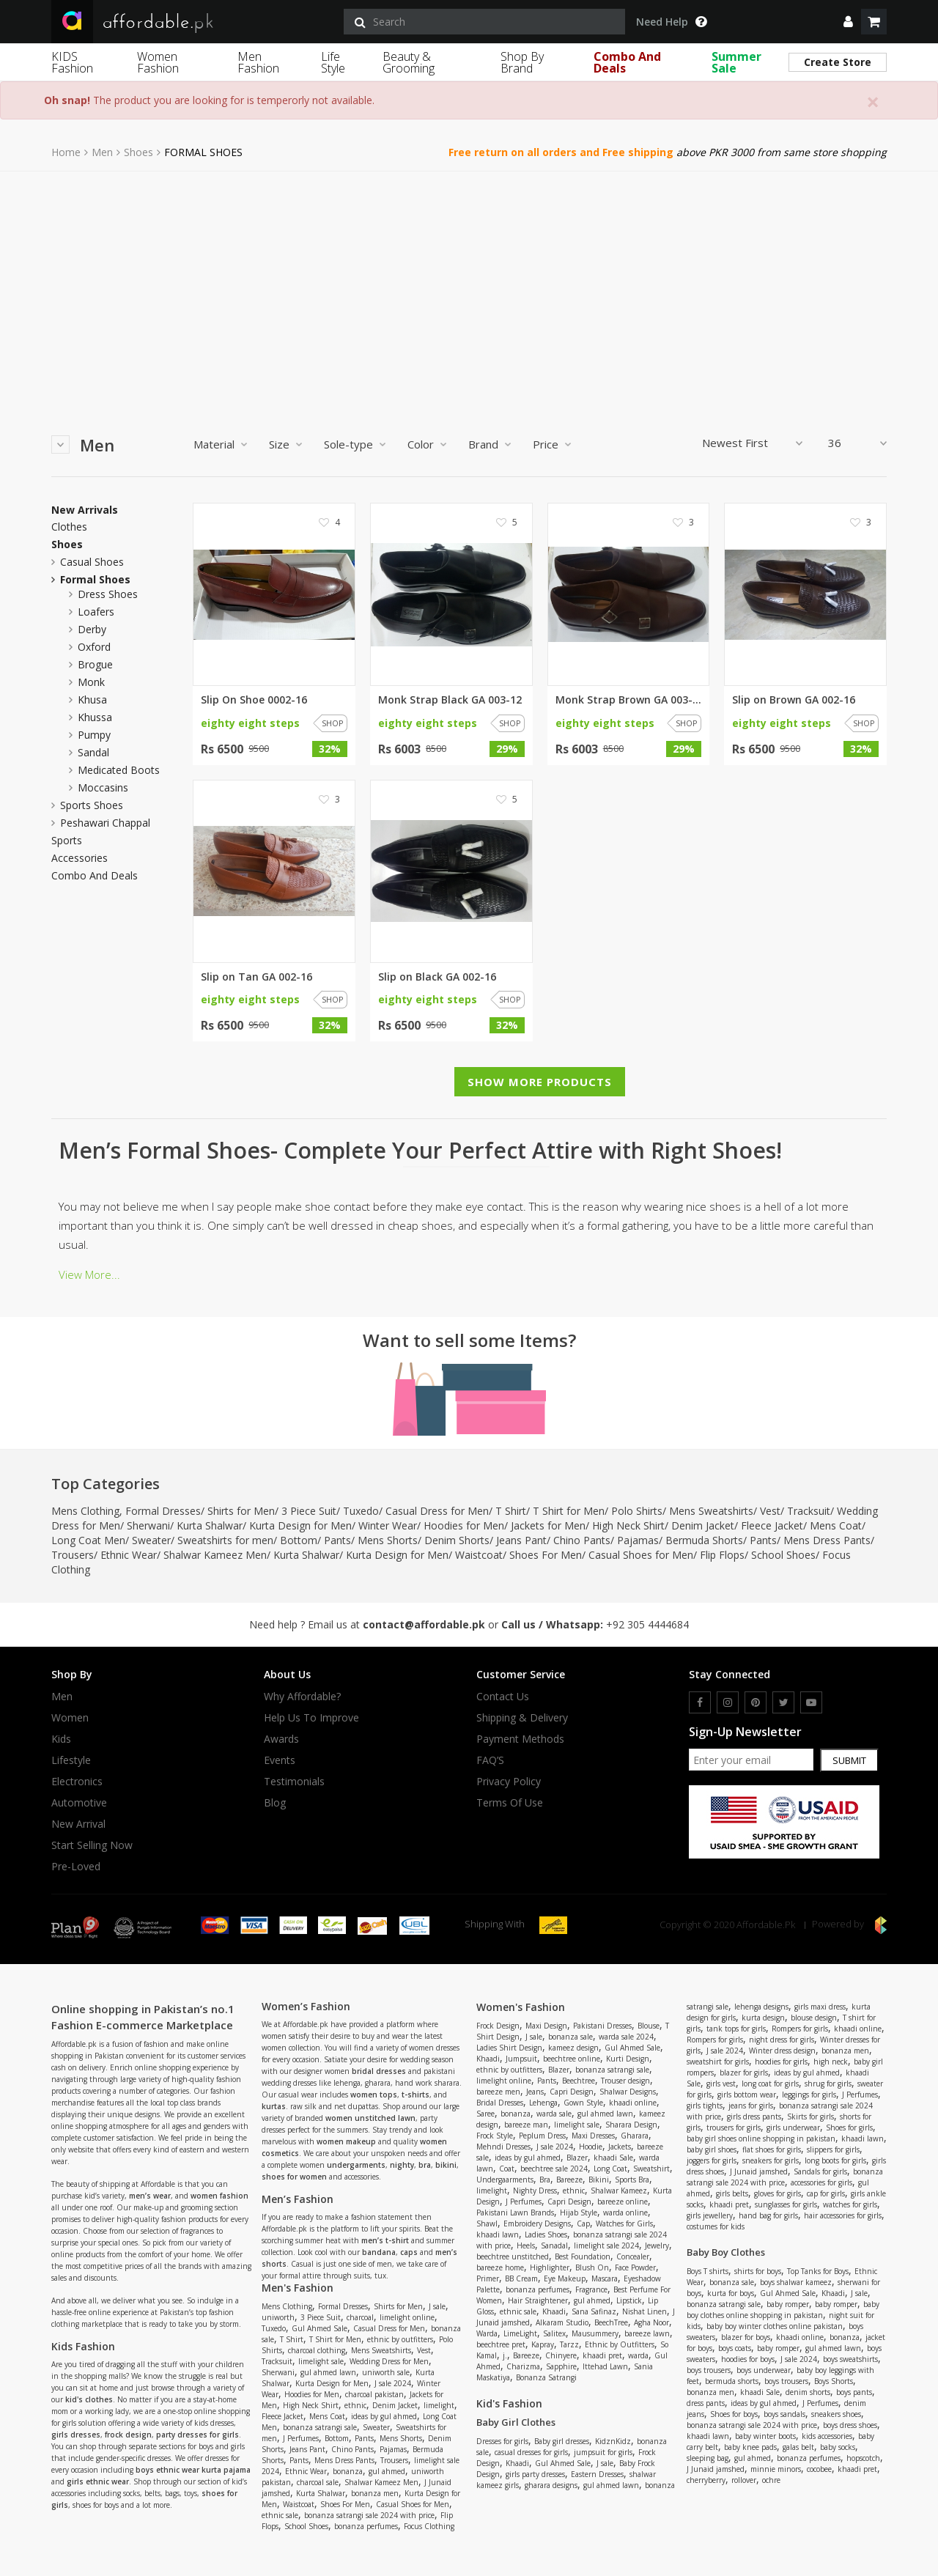  I want to click on Bikini, so click(598, 2179).